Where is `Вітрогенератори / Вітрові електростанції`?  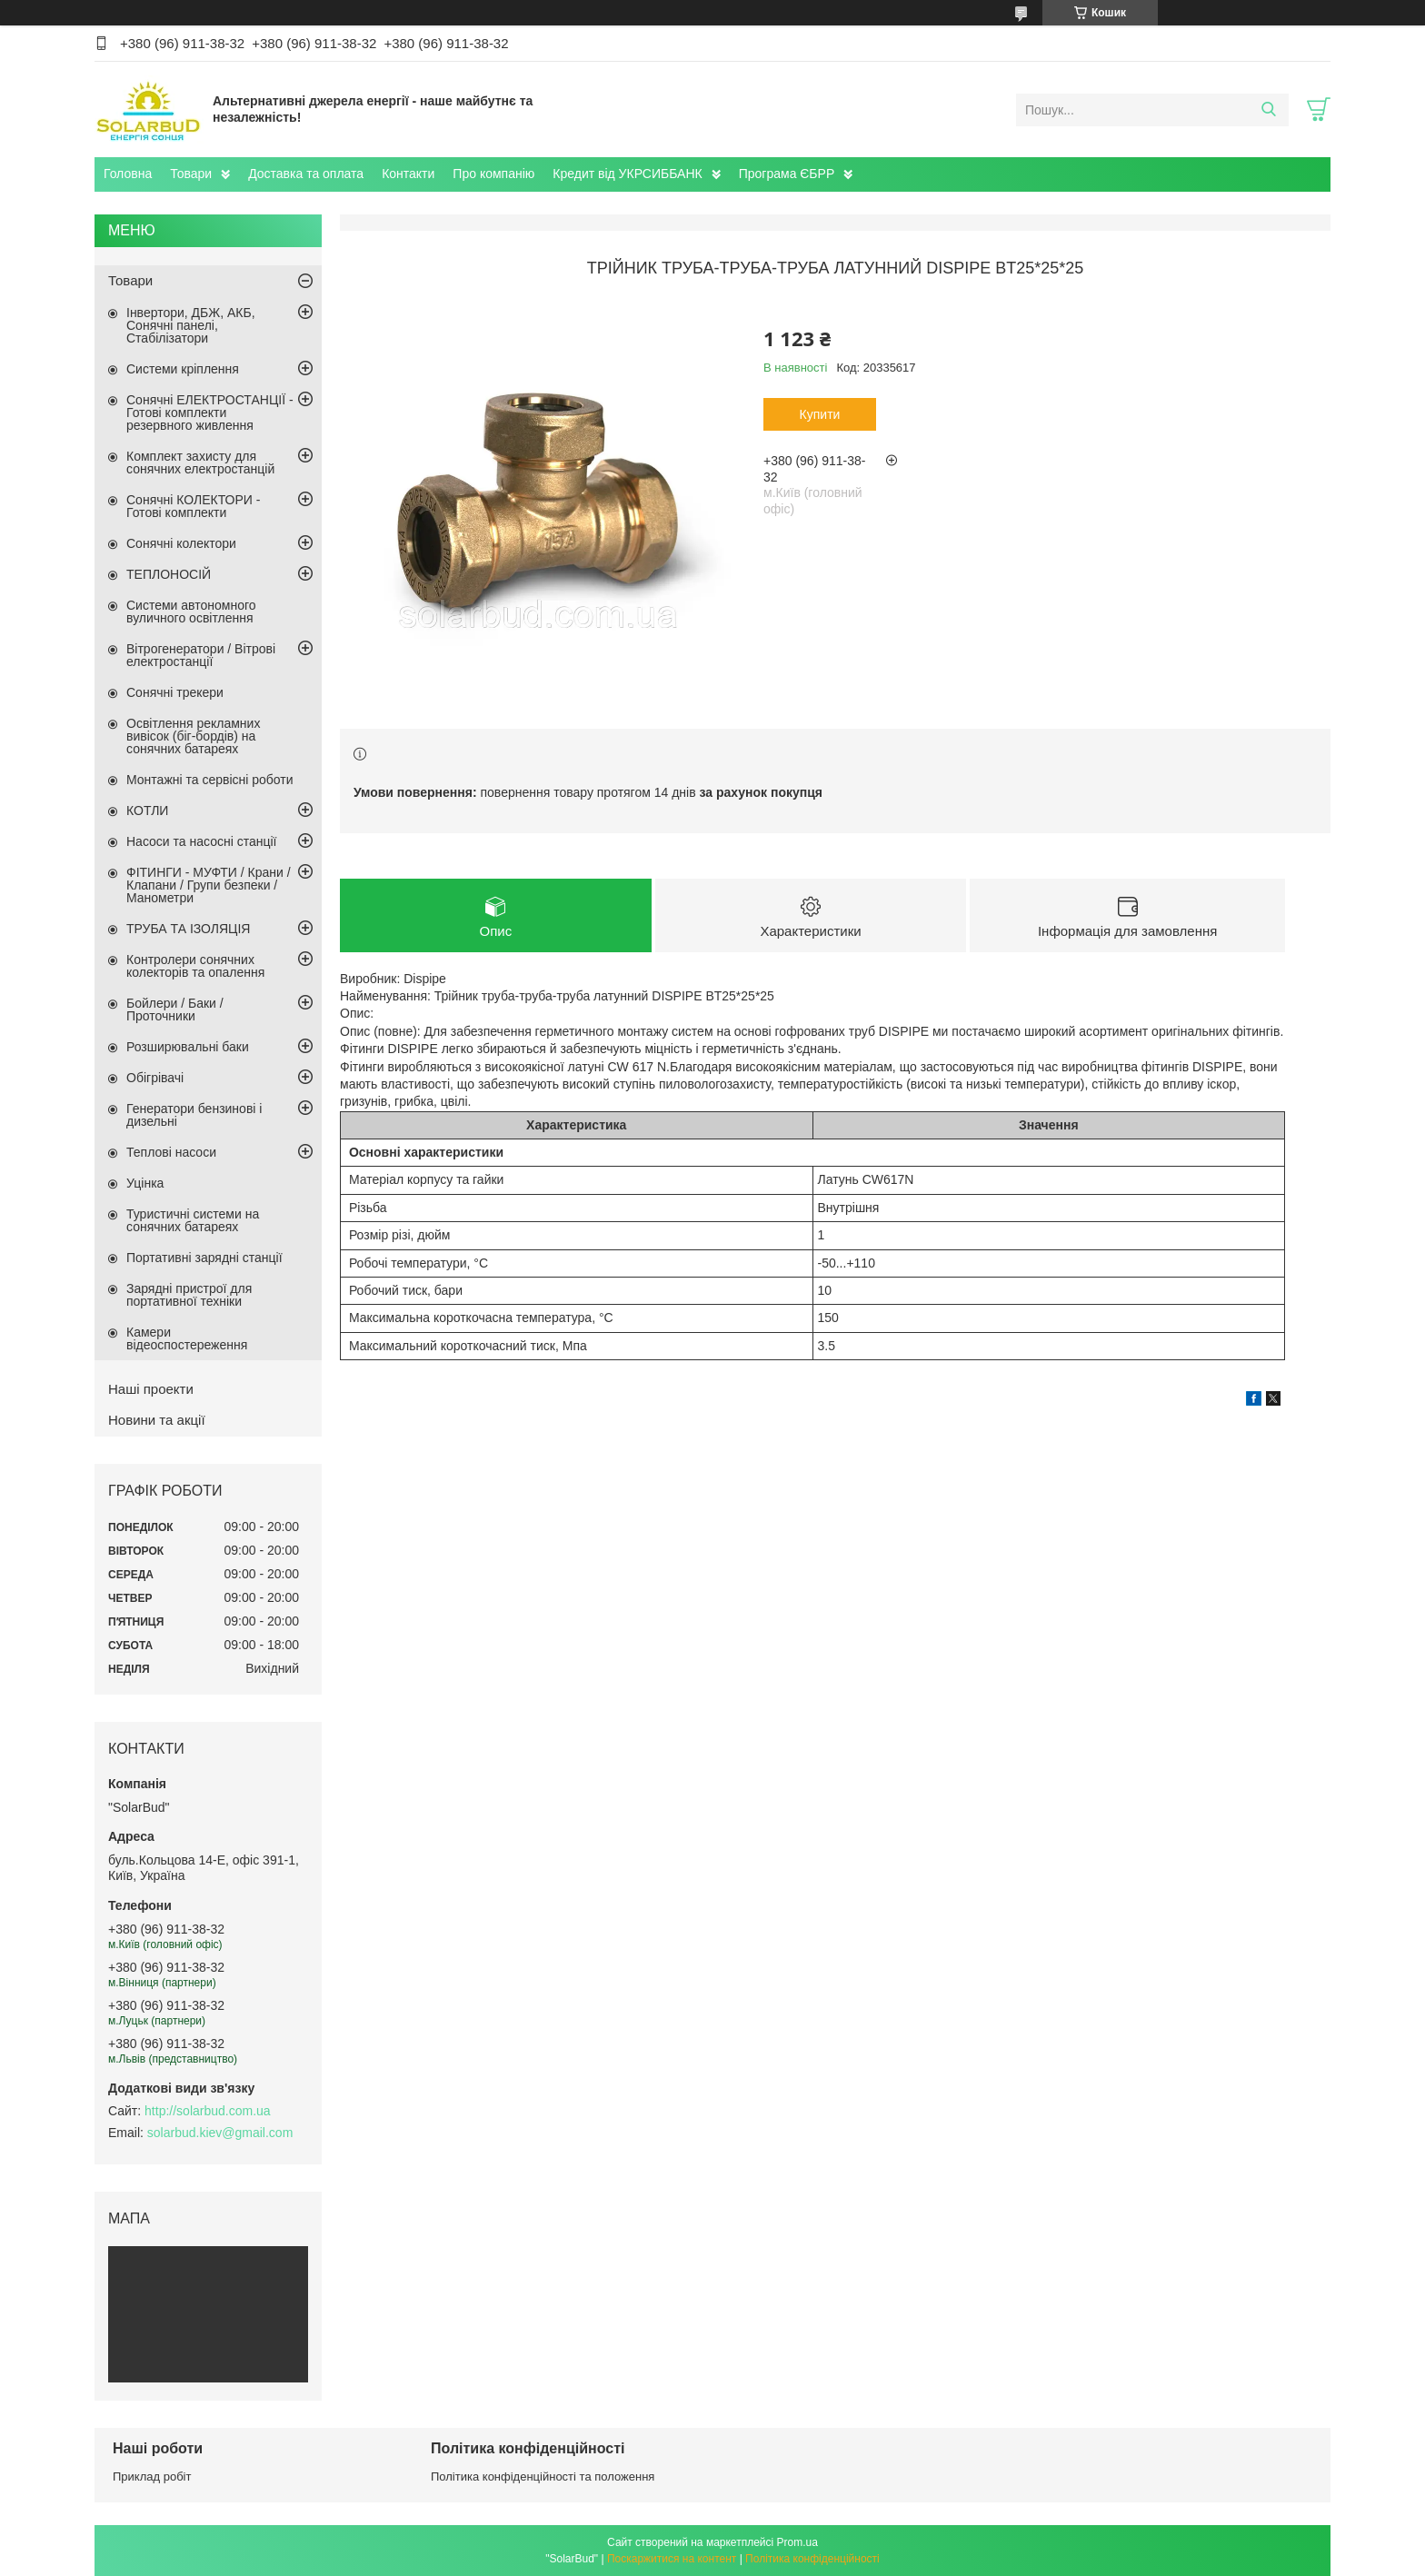
Вітрогенератори / Вітрові електростанції is located at coordinates (200, 655).